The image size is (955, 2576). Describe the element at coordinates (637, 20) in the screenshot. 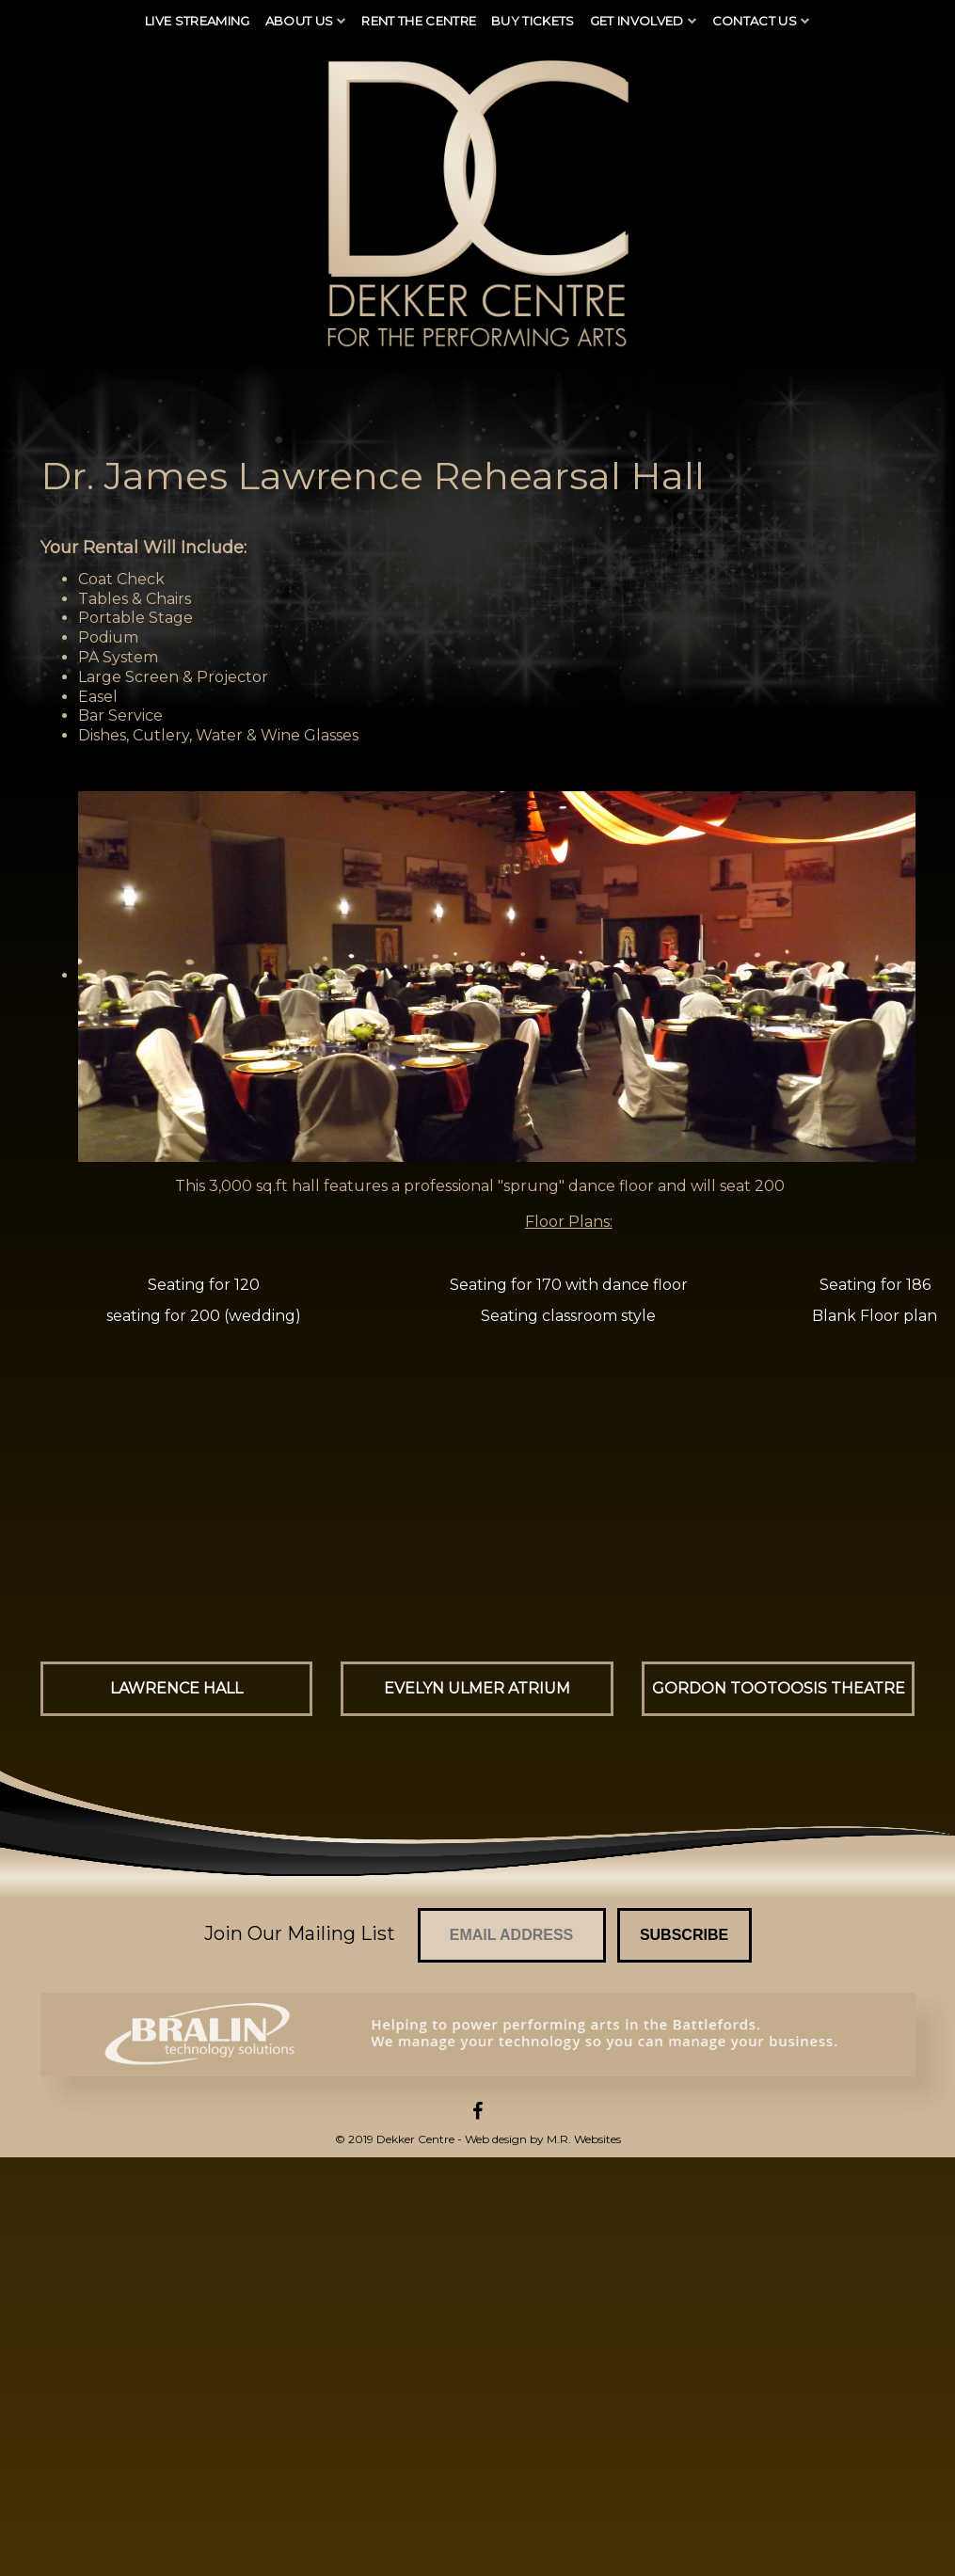

I see `Get Involved` at that location.